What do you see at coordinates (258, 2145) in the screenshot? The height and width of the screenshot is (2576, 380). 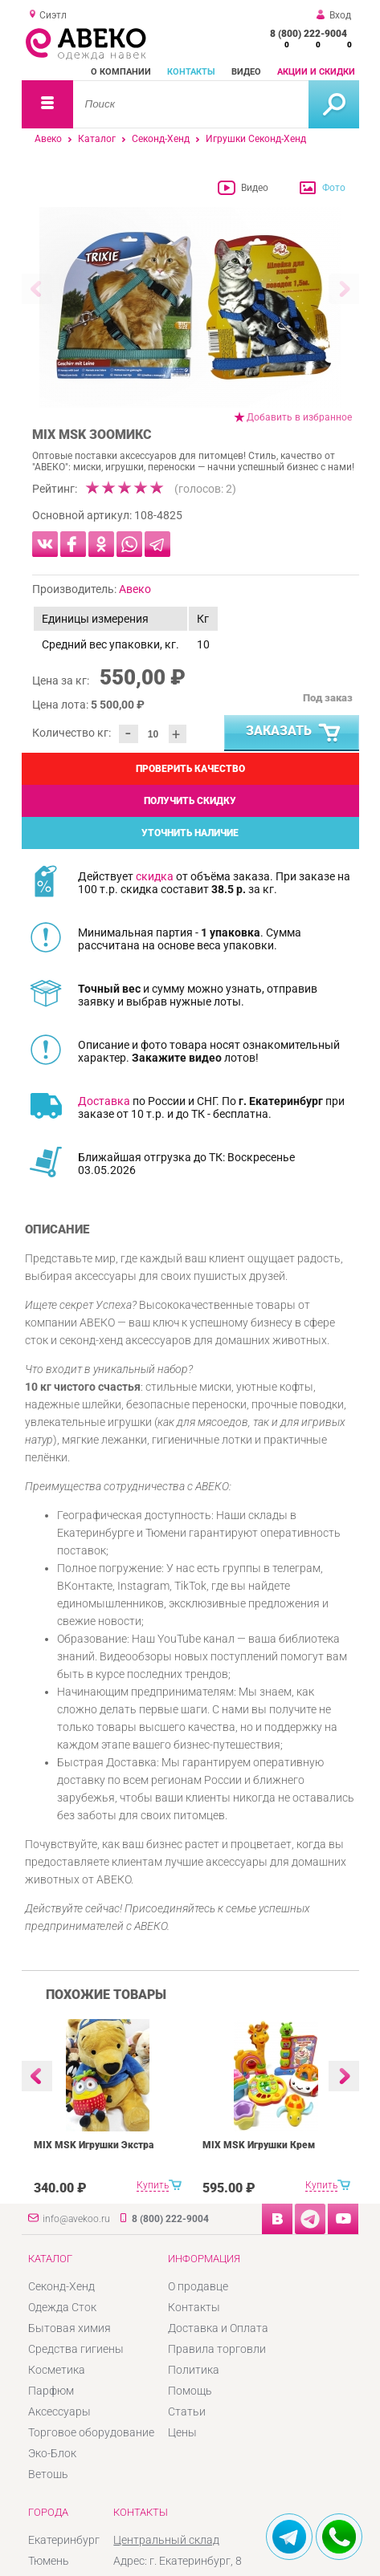 I see `MIX MSK Игрушки Крем` at bounding box center [258, 2145].